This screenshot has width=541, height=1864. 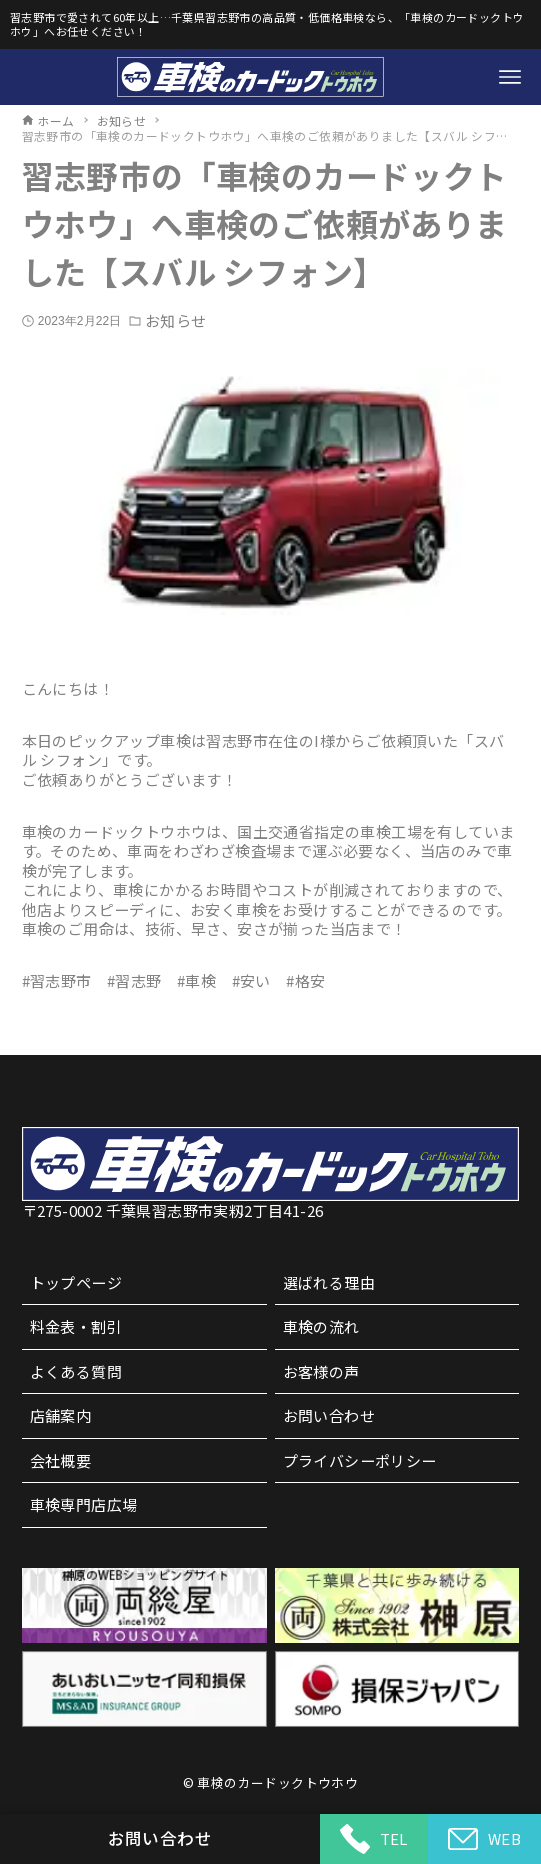 I want to click on トップページ, so click(x=76, y=1282).